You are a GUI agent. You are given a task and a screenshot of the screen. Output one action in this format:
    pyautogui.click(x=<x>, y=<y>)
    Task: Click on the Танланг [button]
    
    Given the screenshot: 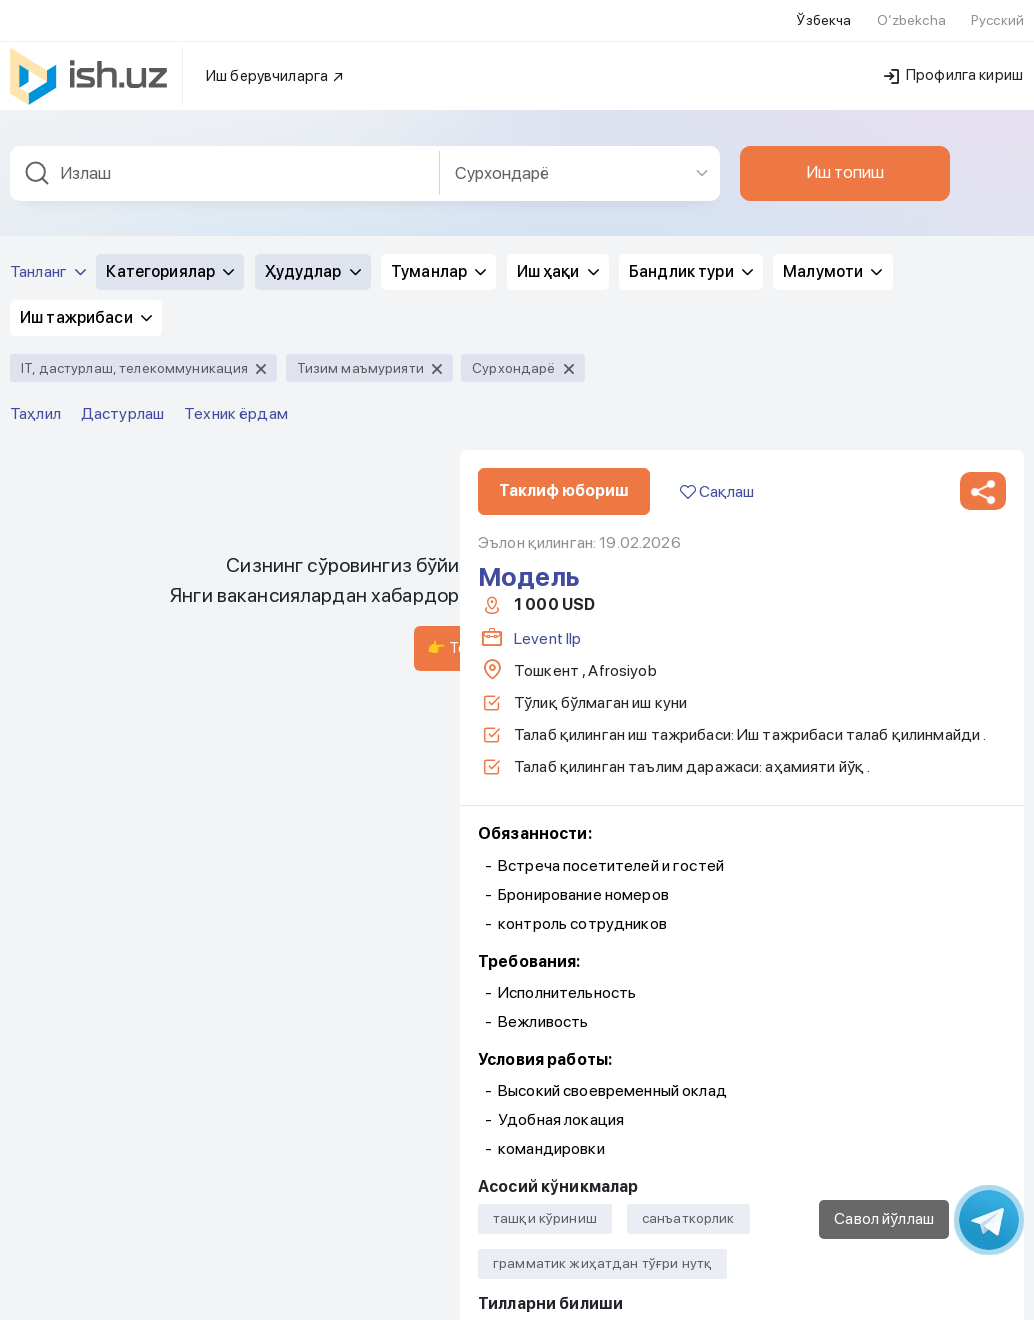 What is the action you would take?
    pyautogui.click(x=48, y=92)
    